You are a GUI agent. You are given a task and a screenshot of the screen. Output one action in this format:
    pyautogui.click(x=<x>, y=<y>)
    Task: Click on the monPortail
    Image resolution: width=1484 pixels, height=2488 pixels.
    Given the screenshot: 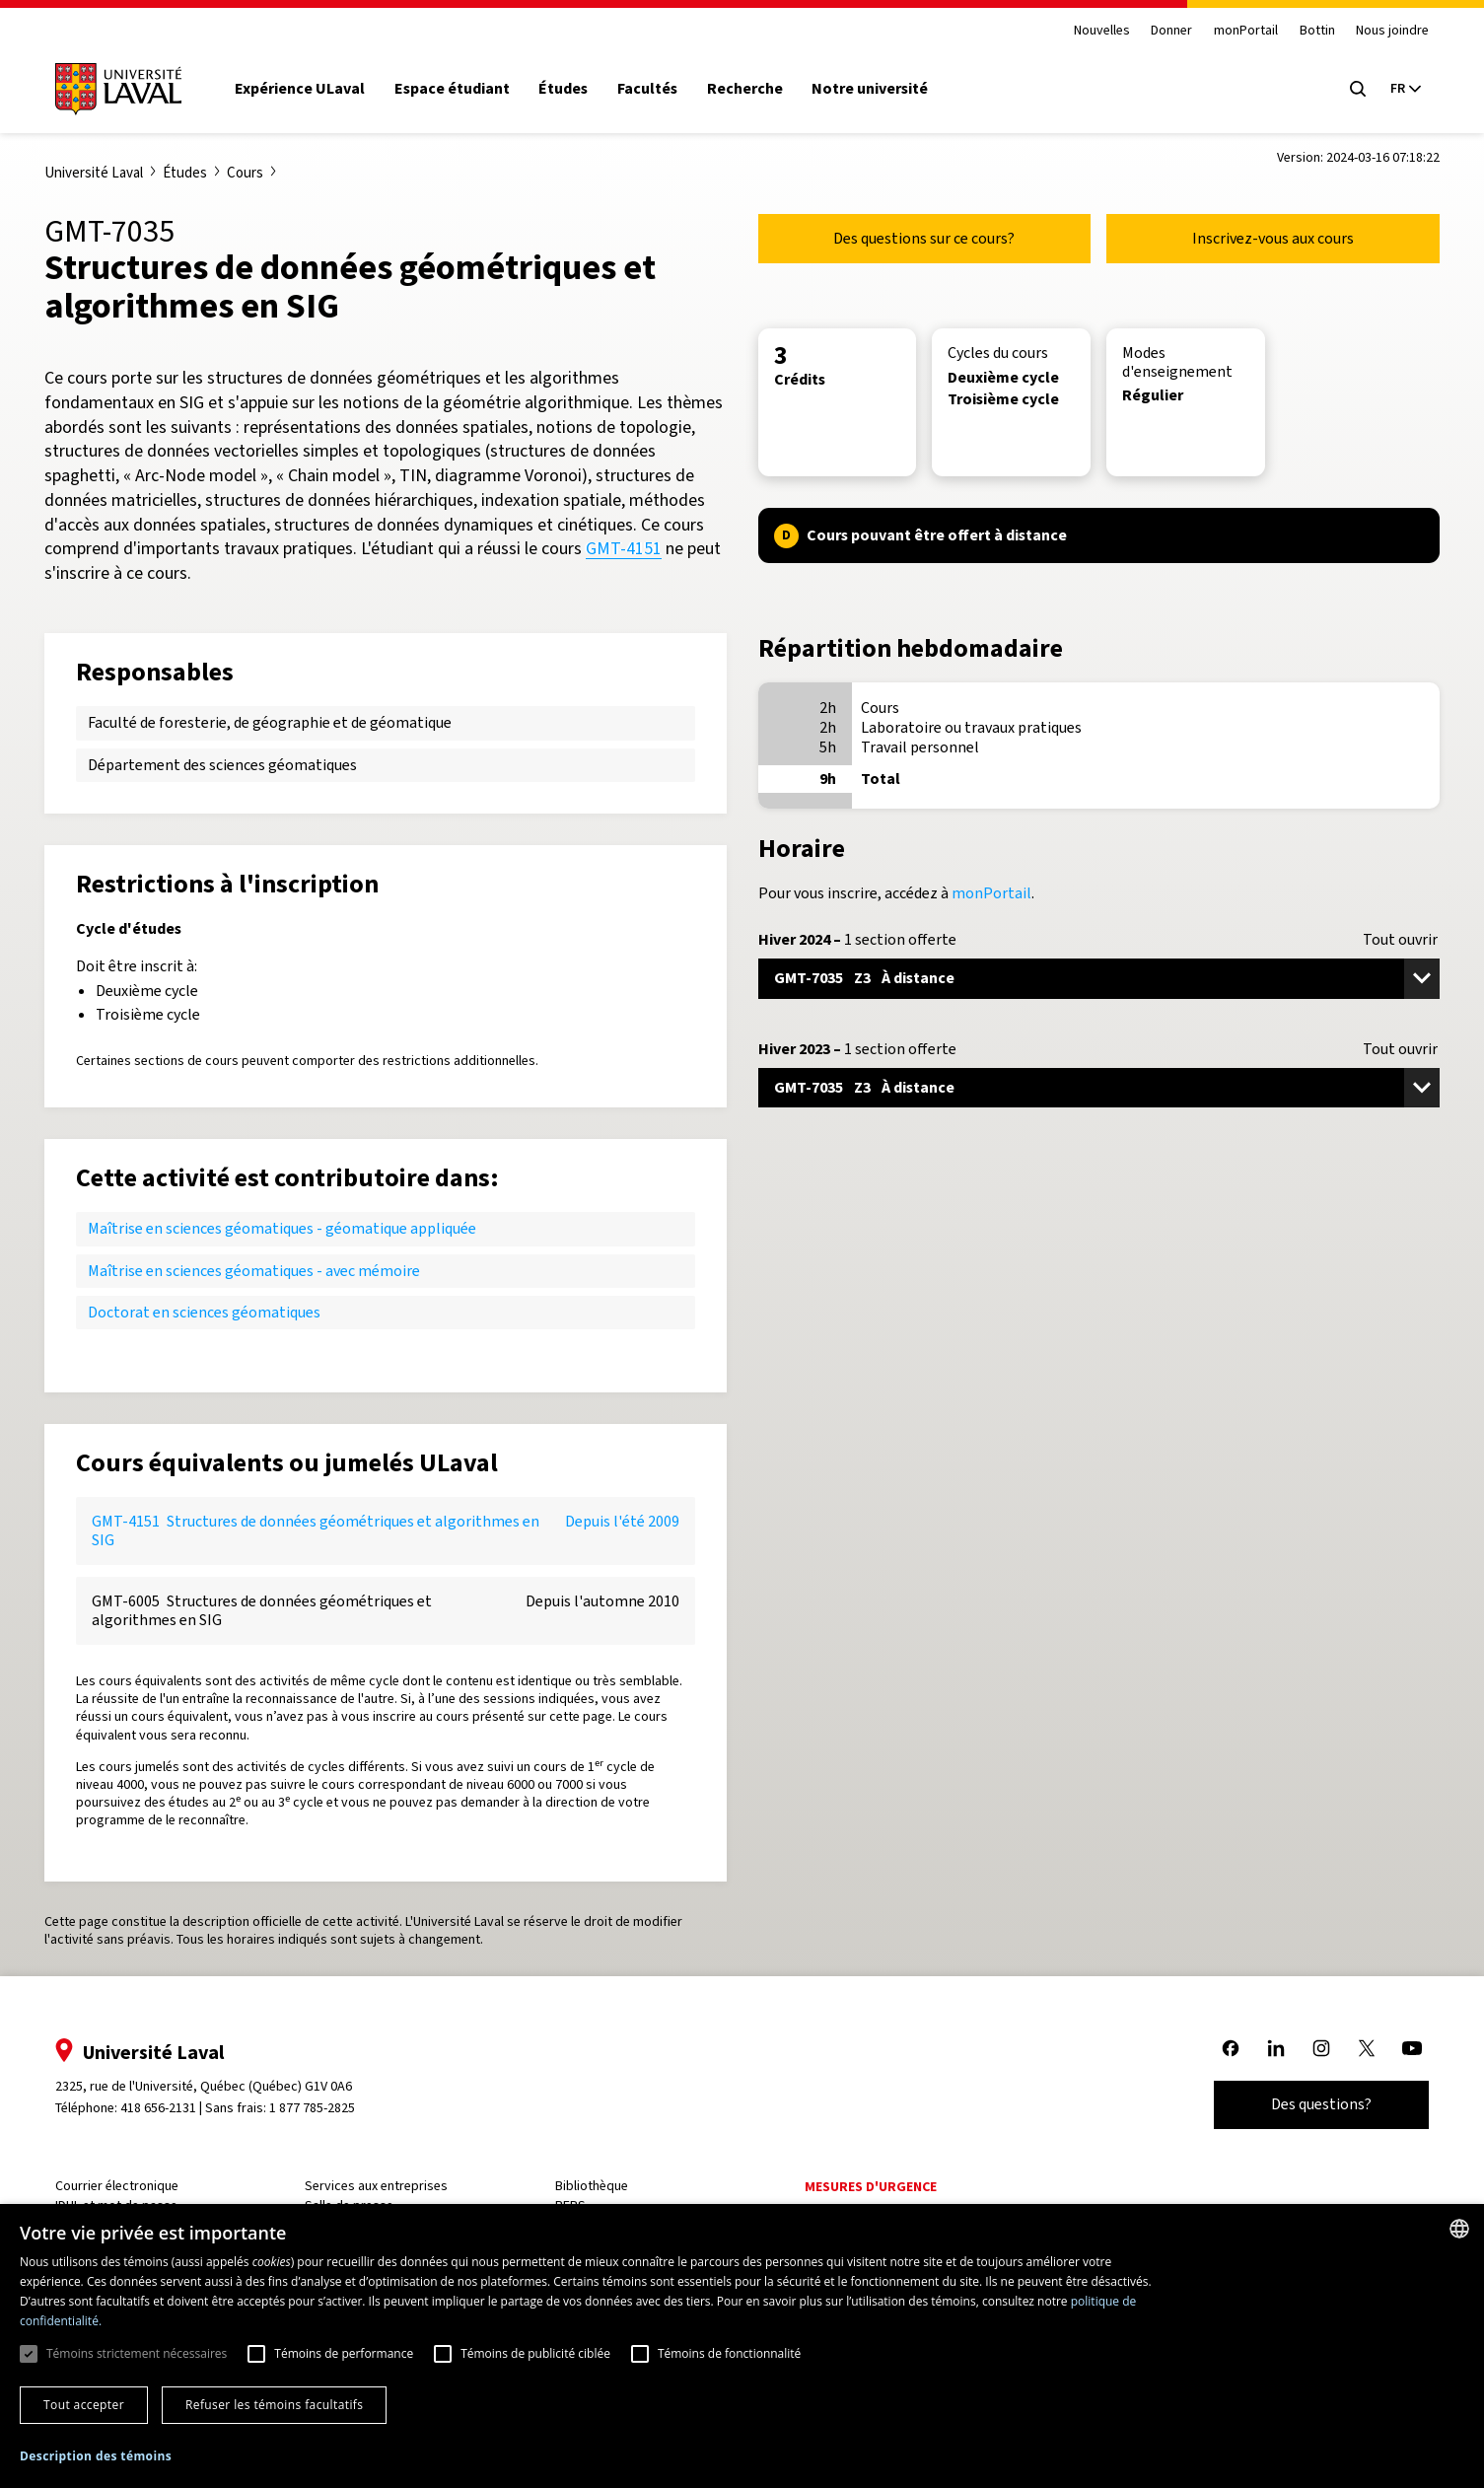 What is the action you would take?
    pyautogui.click(x=1236, y=31)
    